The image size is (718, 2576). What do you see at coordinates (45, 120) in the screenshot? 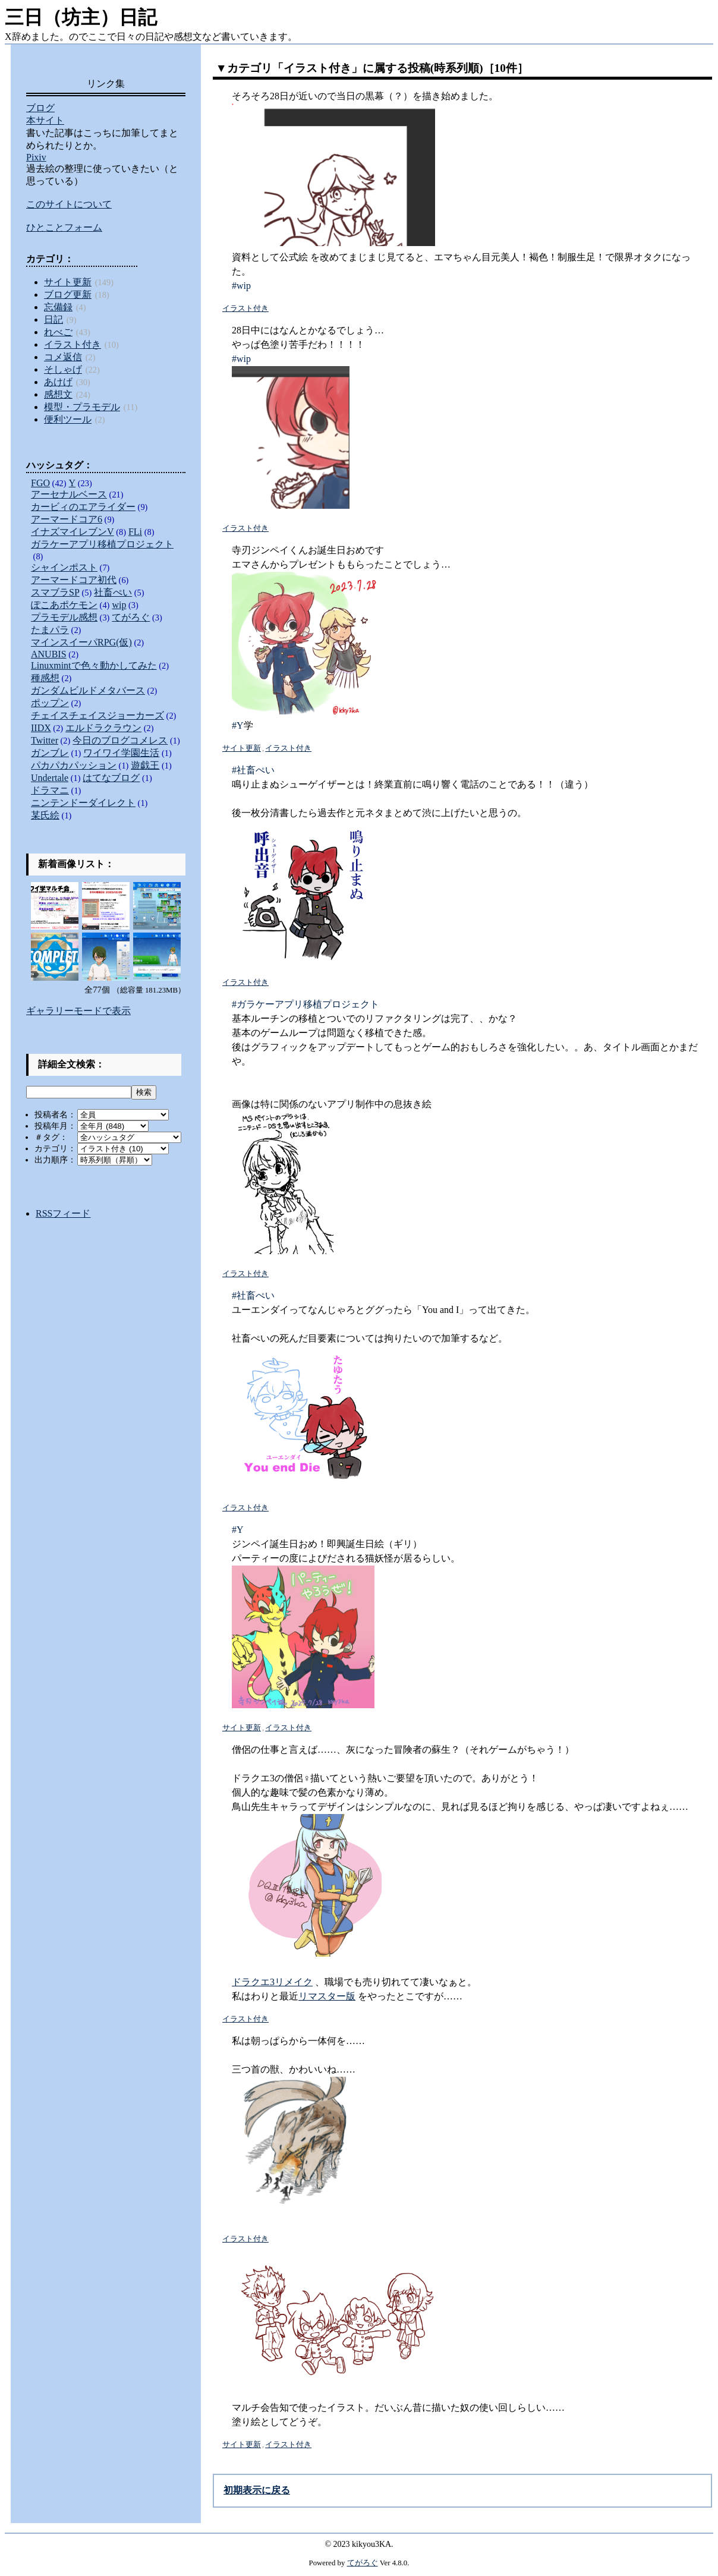
I see `本サイト` at bounding box center [45, 120].